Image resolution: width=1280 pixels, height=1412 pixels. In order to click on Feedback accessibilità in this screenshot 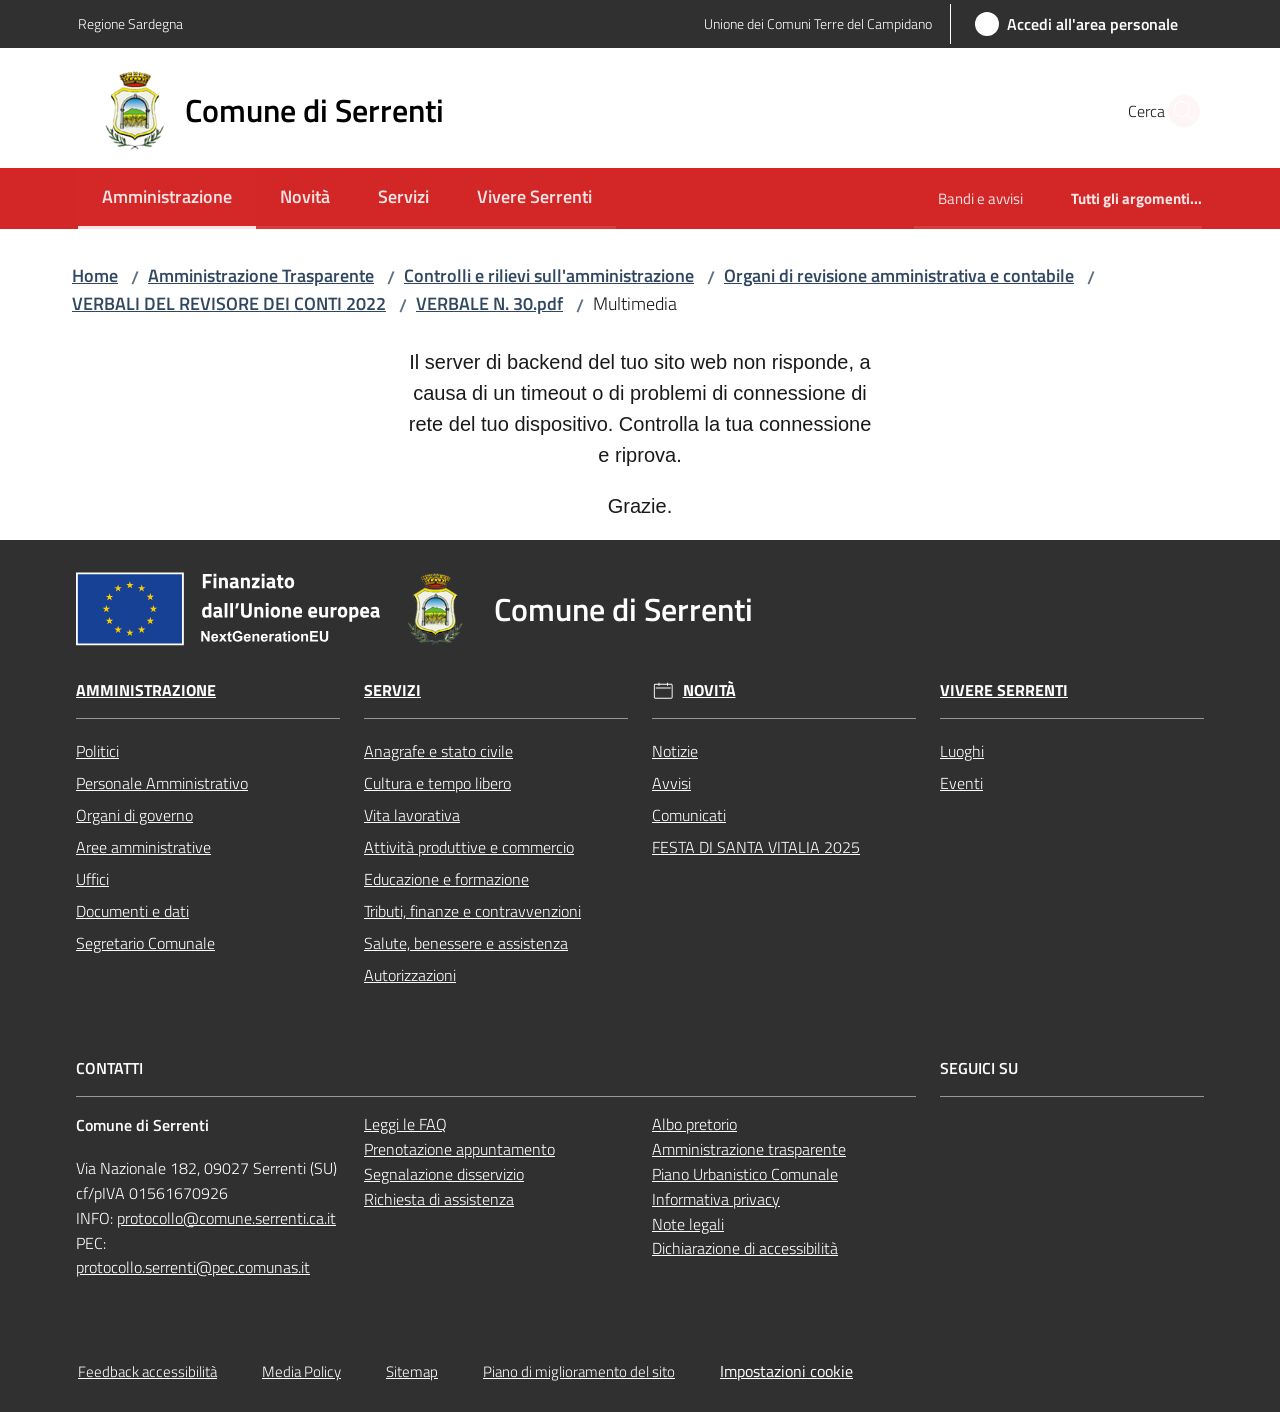, I will do `click(147, 1371)`.